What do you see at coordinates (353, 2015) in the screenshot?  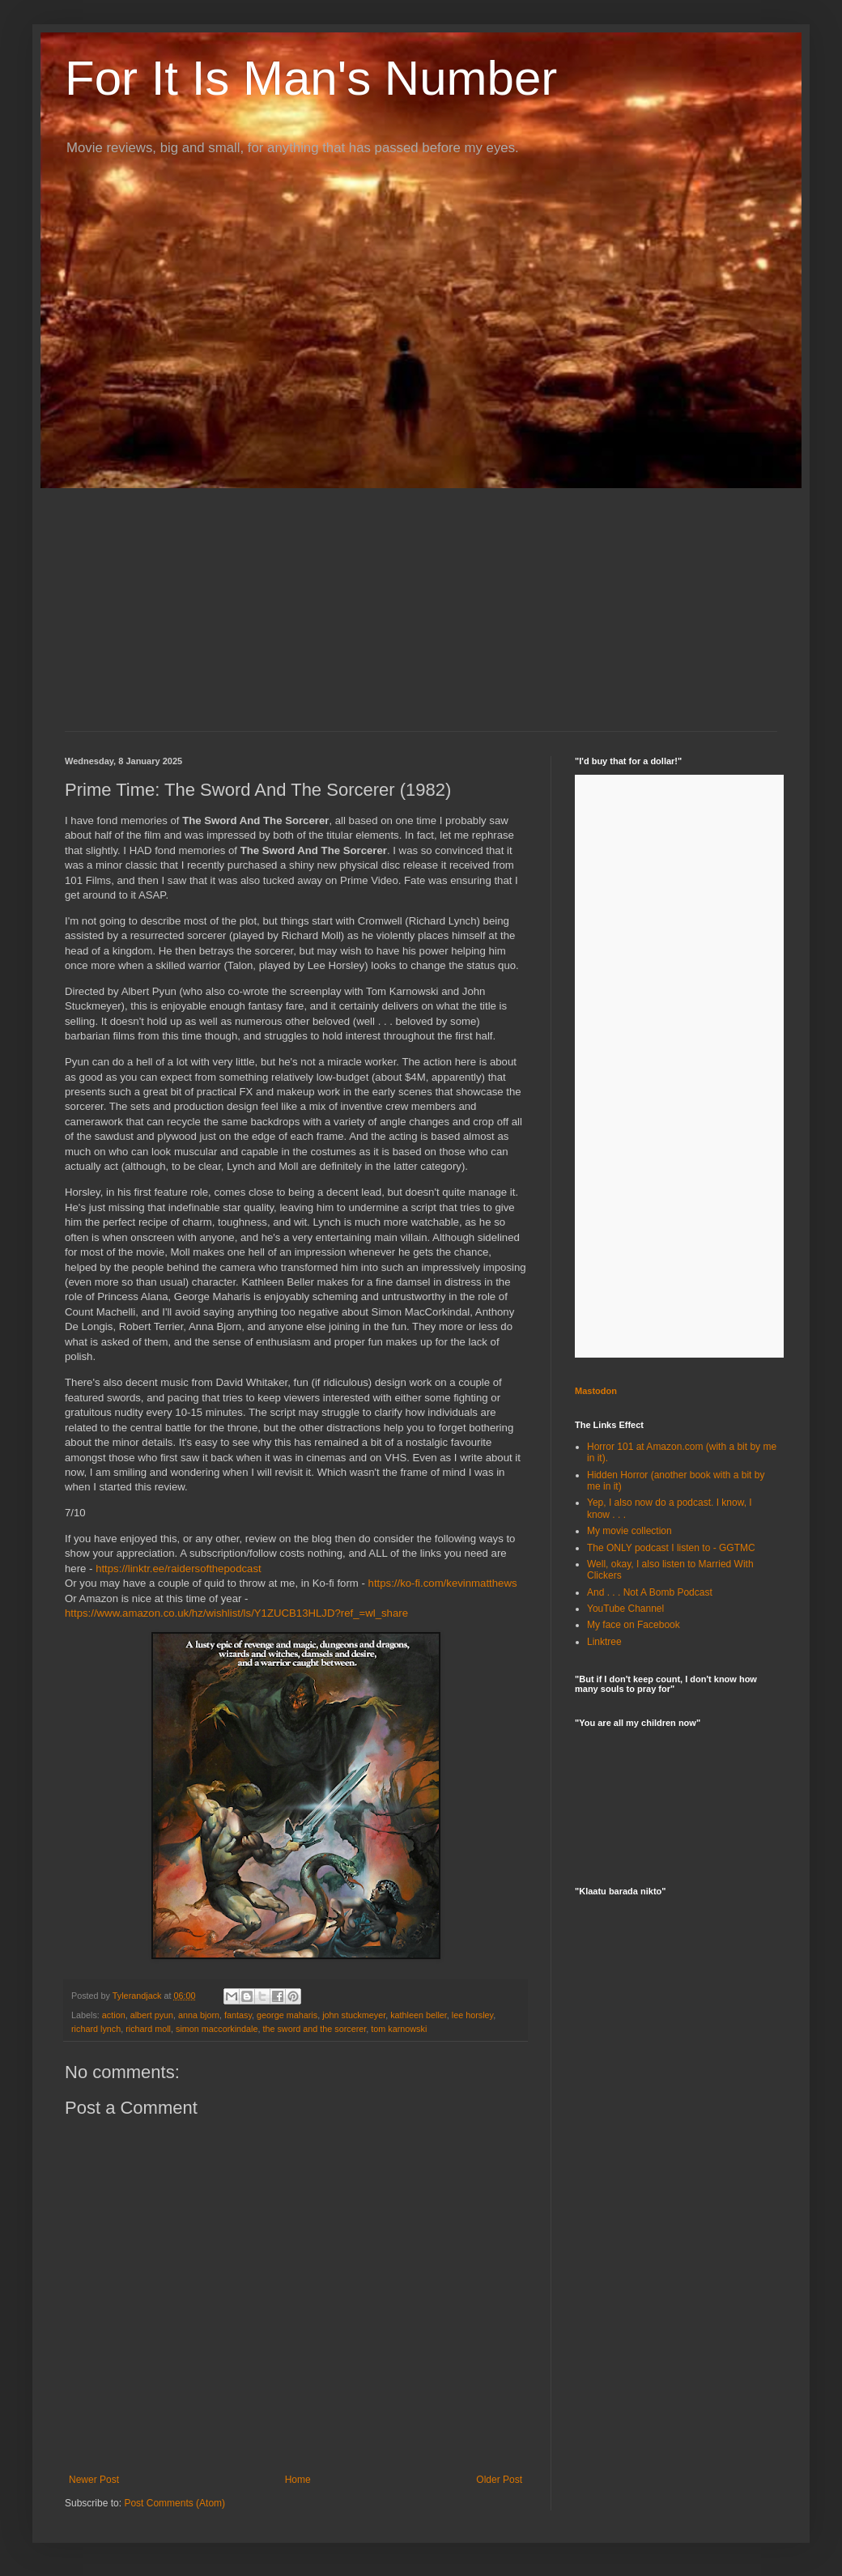 I see `john stuckmeyer` at bounding box center [353, 2015].